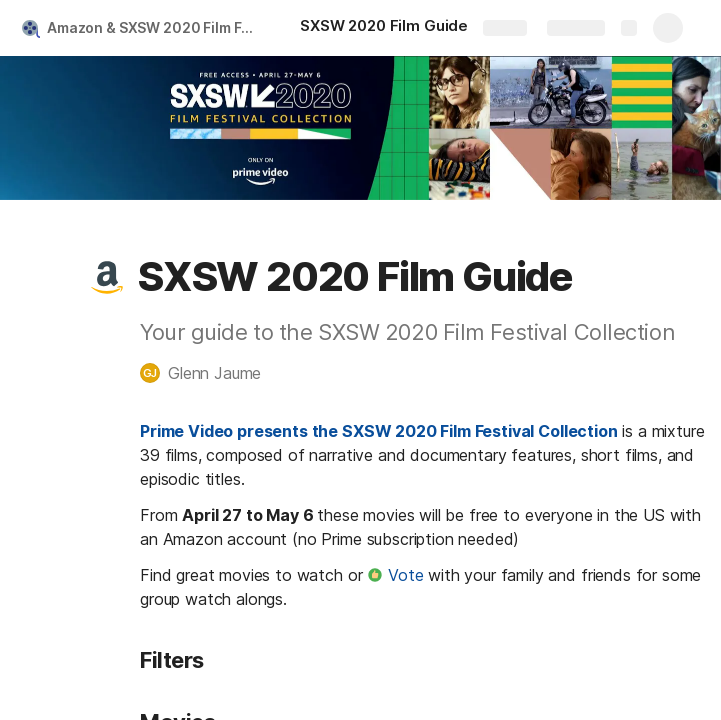  I want to click on [SXSW 2020 Film Guide], so click(384, 28).